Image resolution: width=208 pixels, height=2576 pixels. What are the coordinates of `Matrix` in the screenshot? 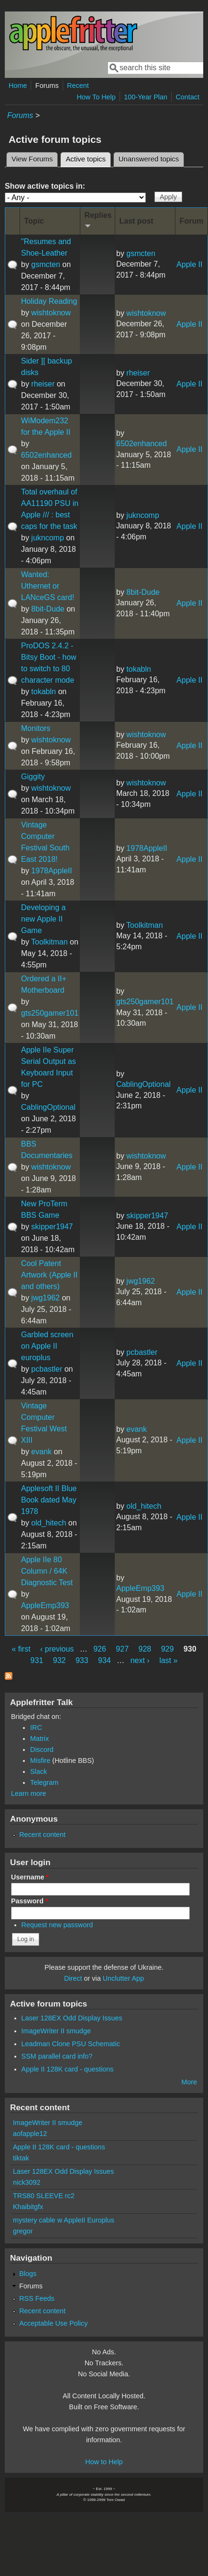 It's located at (39, 1738).